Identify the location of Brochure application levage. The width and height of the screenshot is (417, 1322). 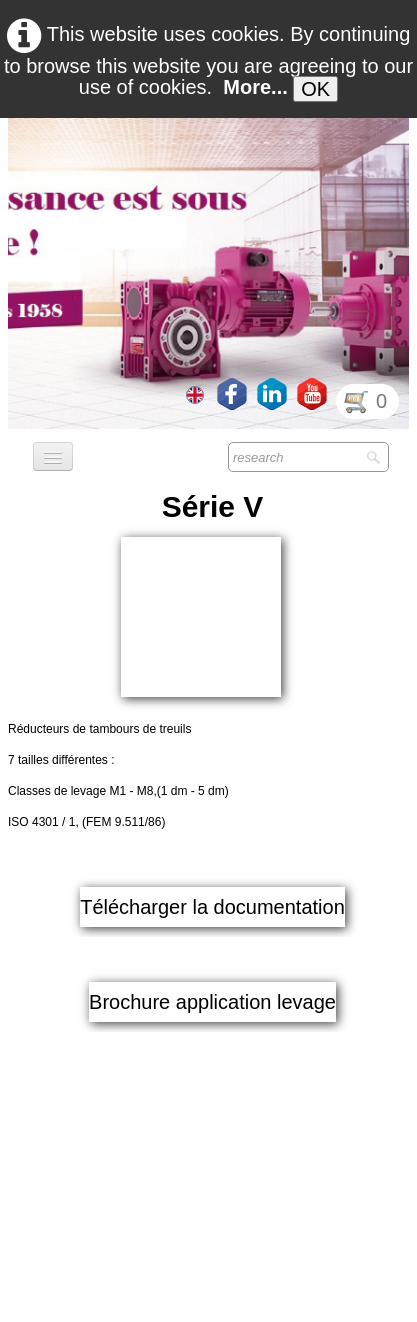
(212, 857).